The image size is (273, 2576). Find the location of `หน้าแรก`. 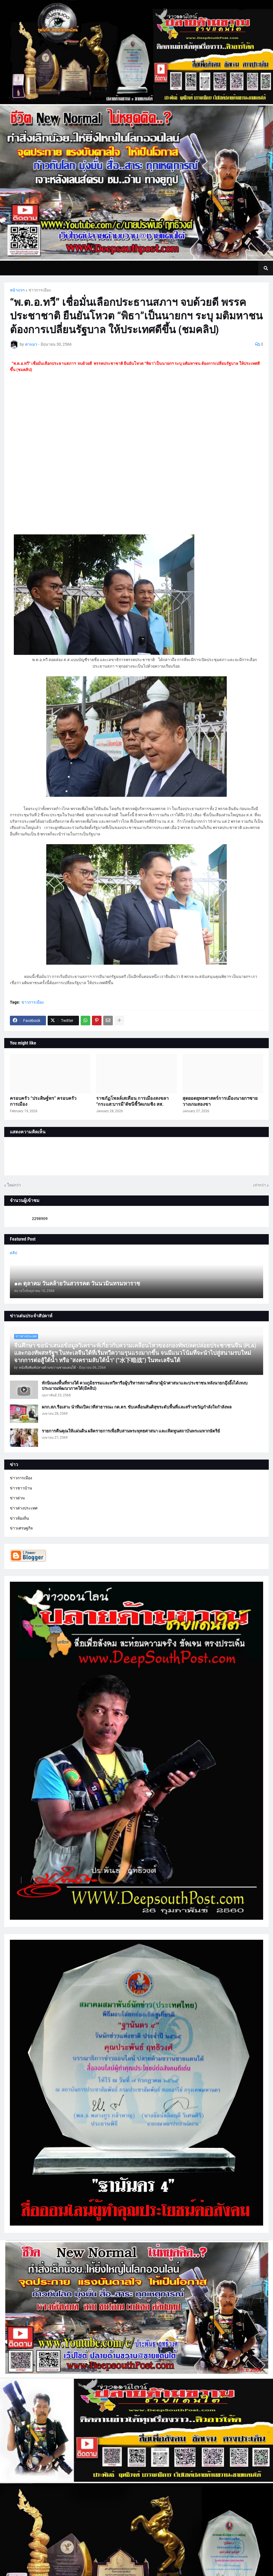

หน้าแรก is located at coordinates (17, 290).